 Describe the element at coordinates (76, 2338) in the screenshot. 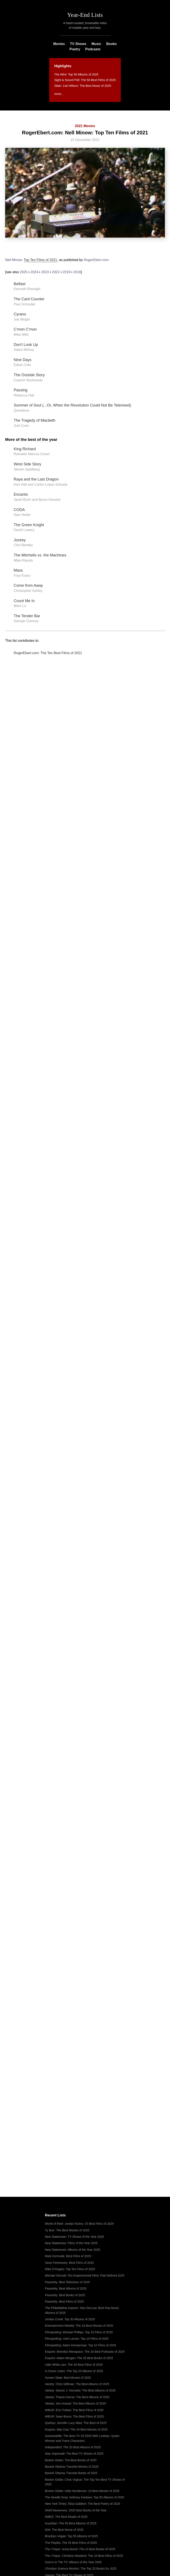

I see `Filmspotting: Josh Larsen: Top 10 Films of 2025` at that location.